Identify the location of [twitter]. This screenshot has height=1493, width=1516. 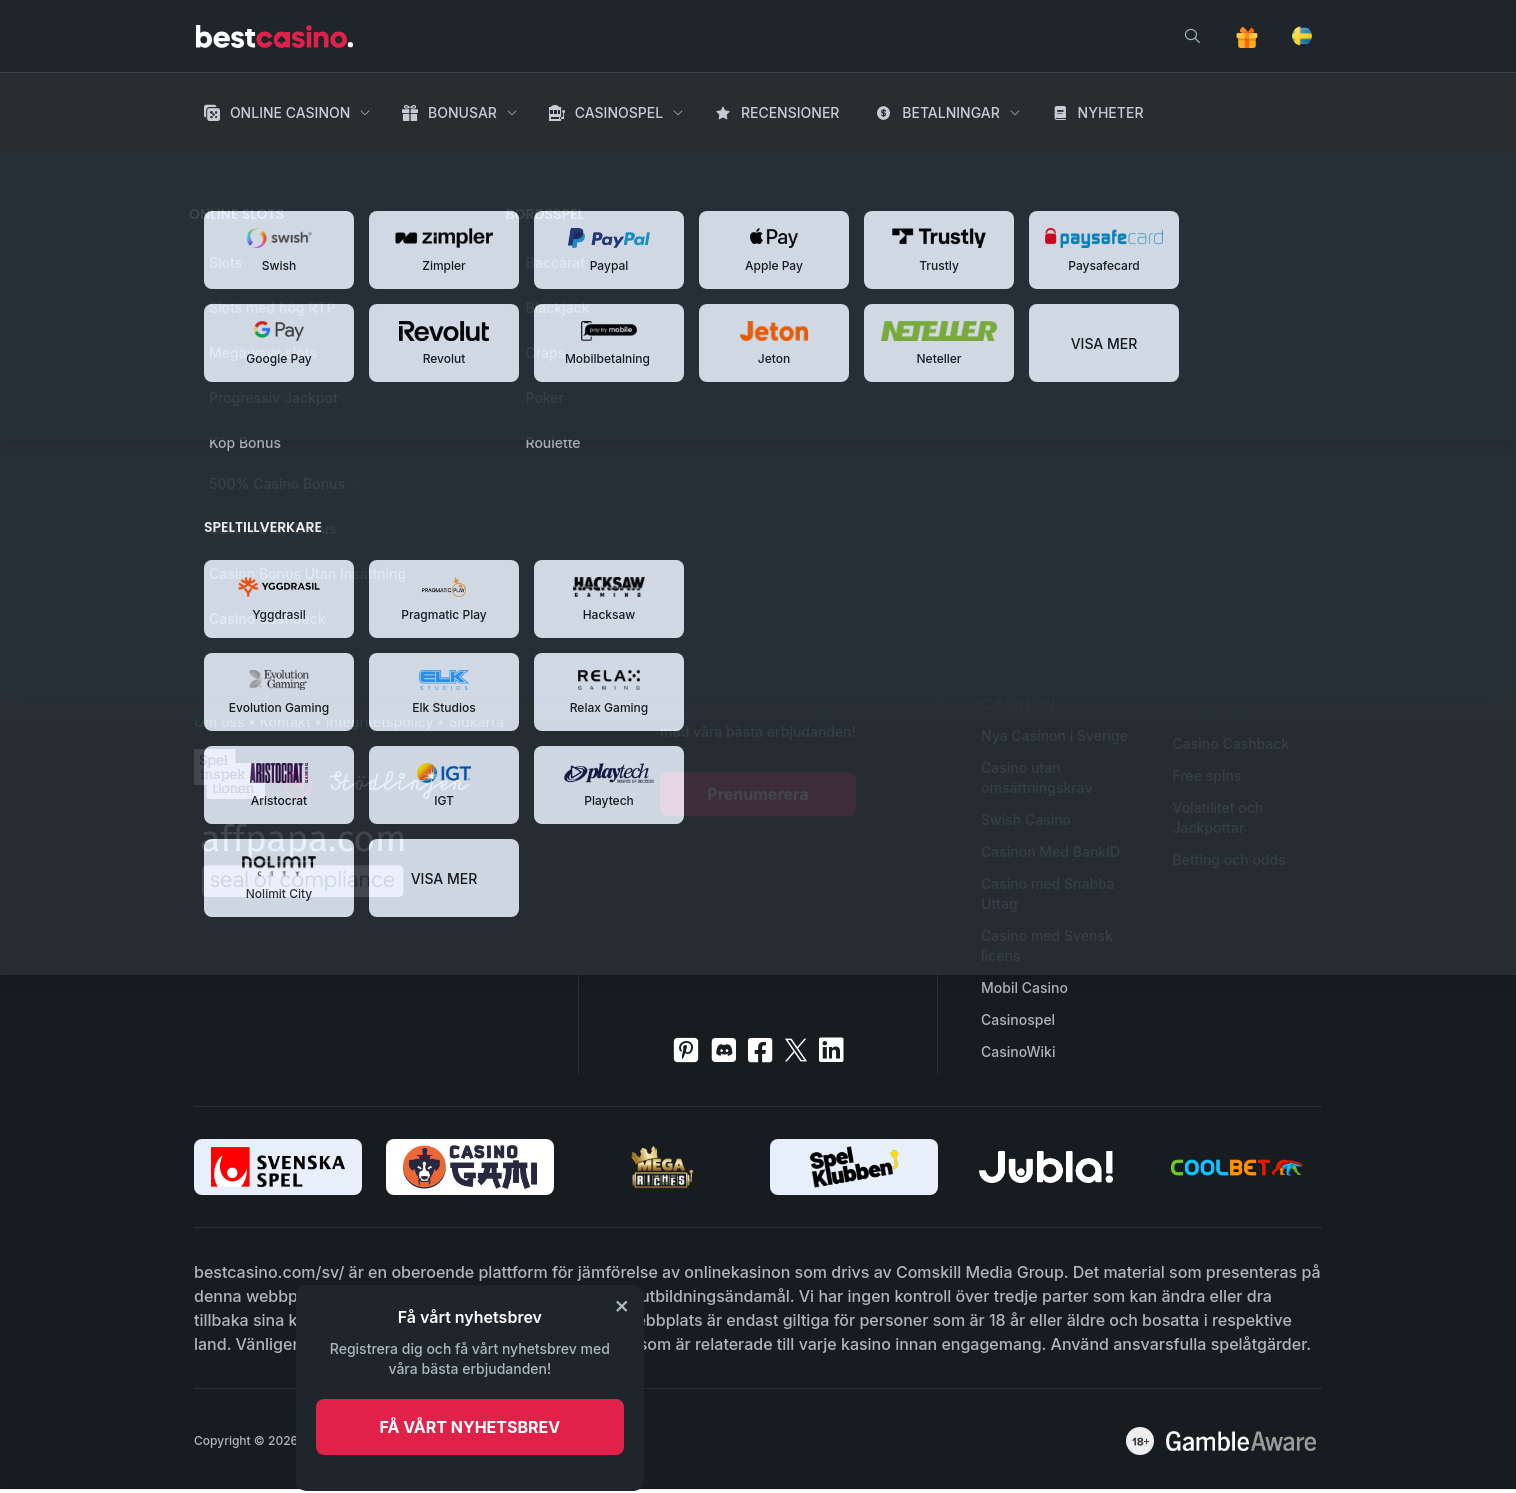
(796, 1050).